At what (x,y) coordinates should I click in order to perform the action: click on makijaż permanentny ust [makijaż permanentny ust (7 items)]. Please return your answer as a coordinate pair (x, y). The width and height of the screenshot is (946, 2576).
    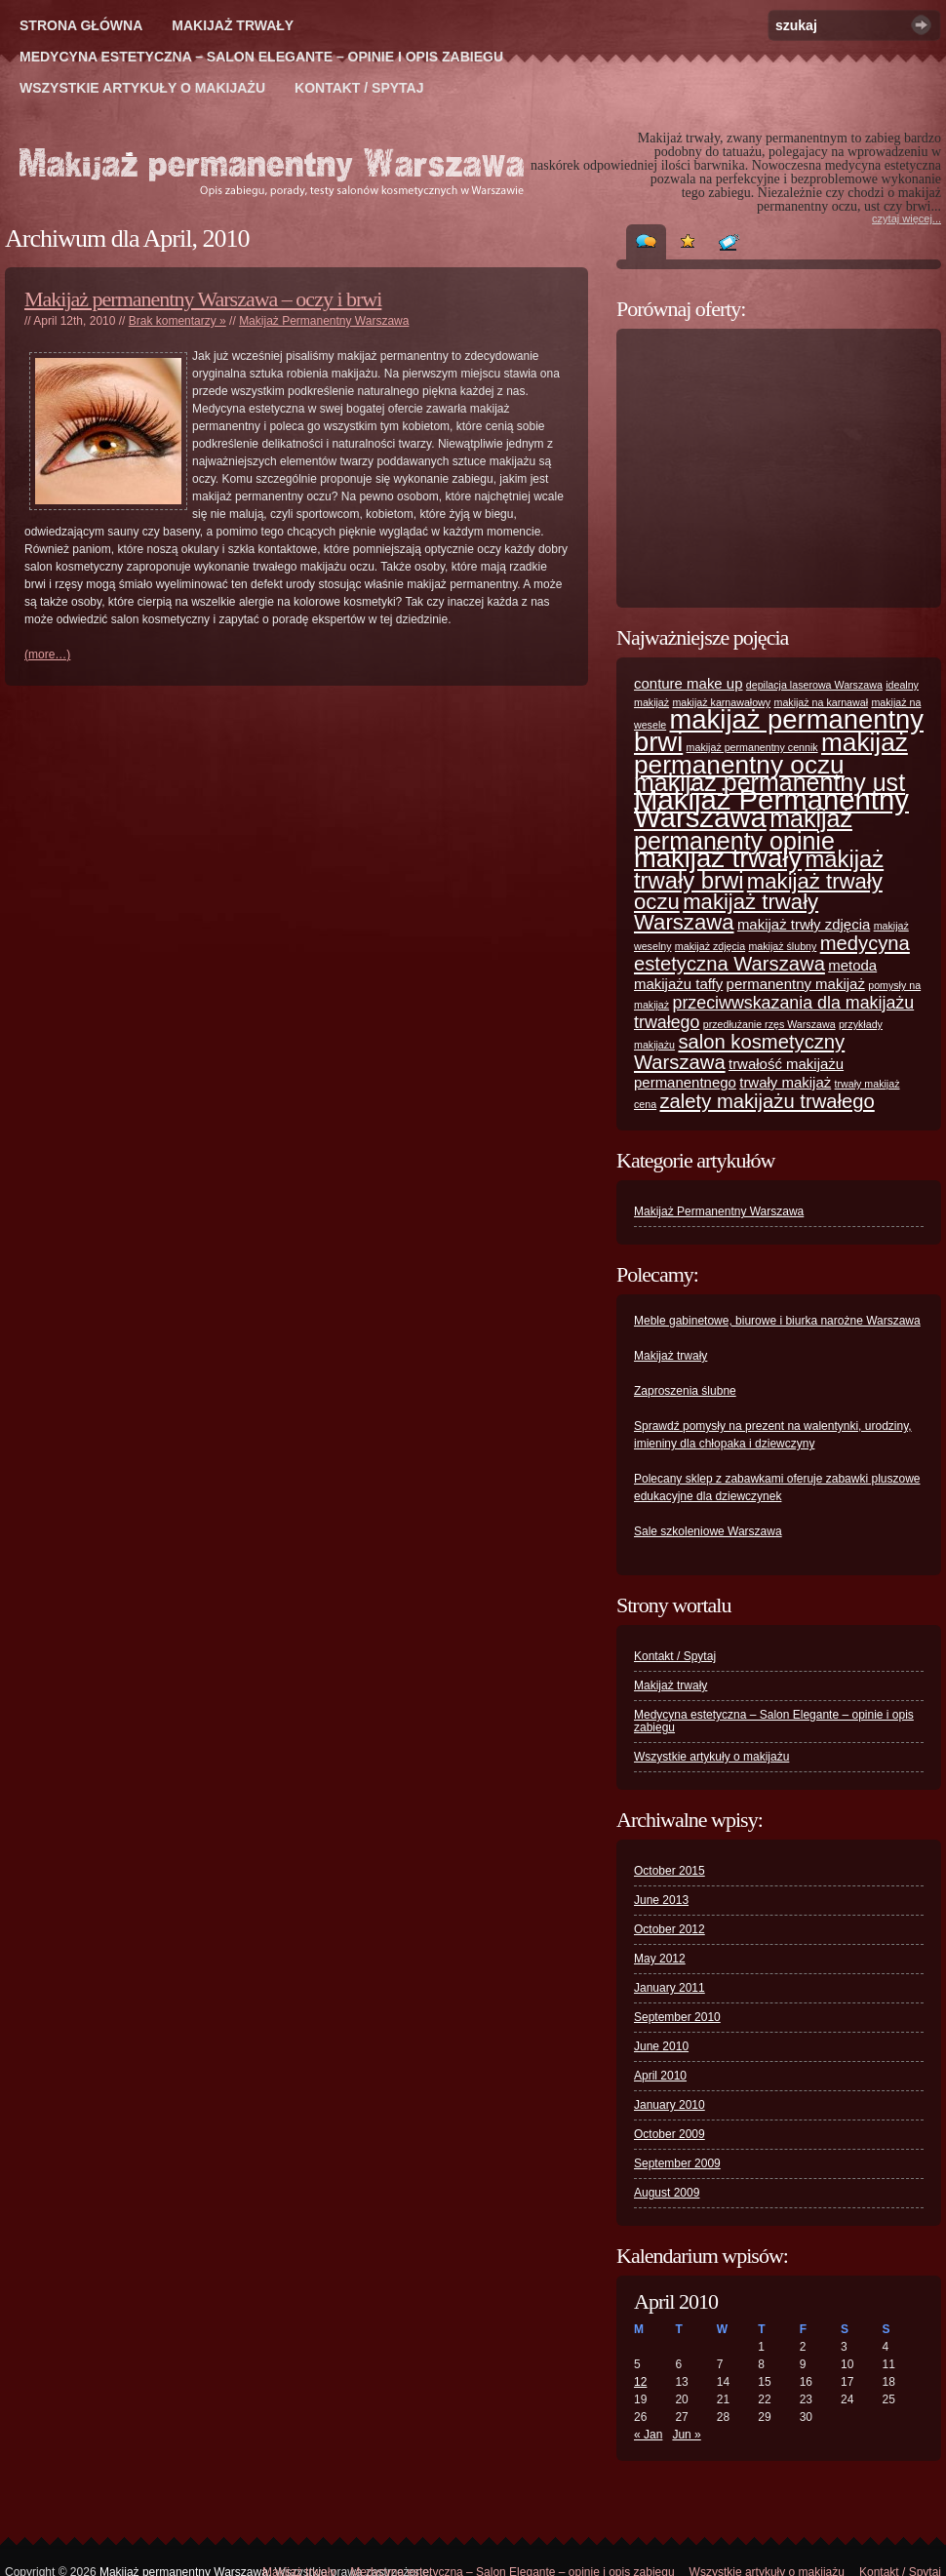
    Looking at the image, I should click on (769, 782).